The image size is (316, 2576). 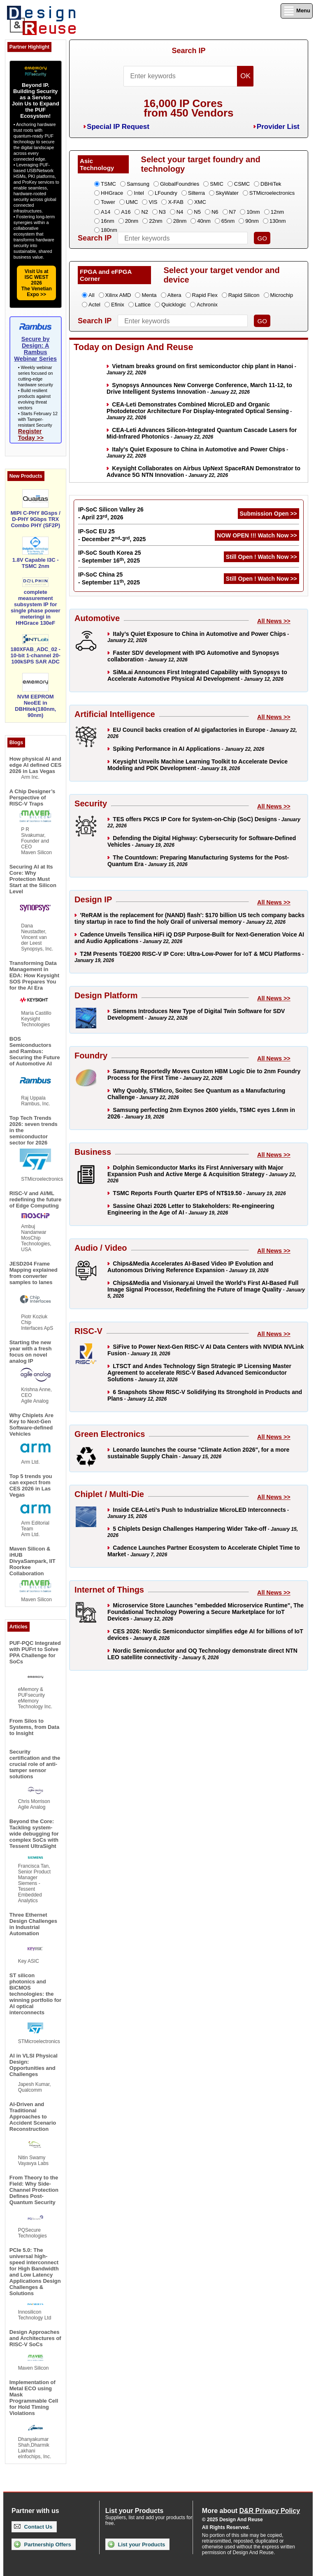 What do you see at coordinates (35, 1652) in the screenshot?
I see `PUF-PQC Integrated with PUFrt to Solve PPA Challenge for SoCs` at bounding box center [35, 1652].